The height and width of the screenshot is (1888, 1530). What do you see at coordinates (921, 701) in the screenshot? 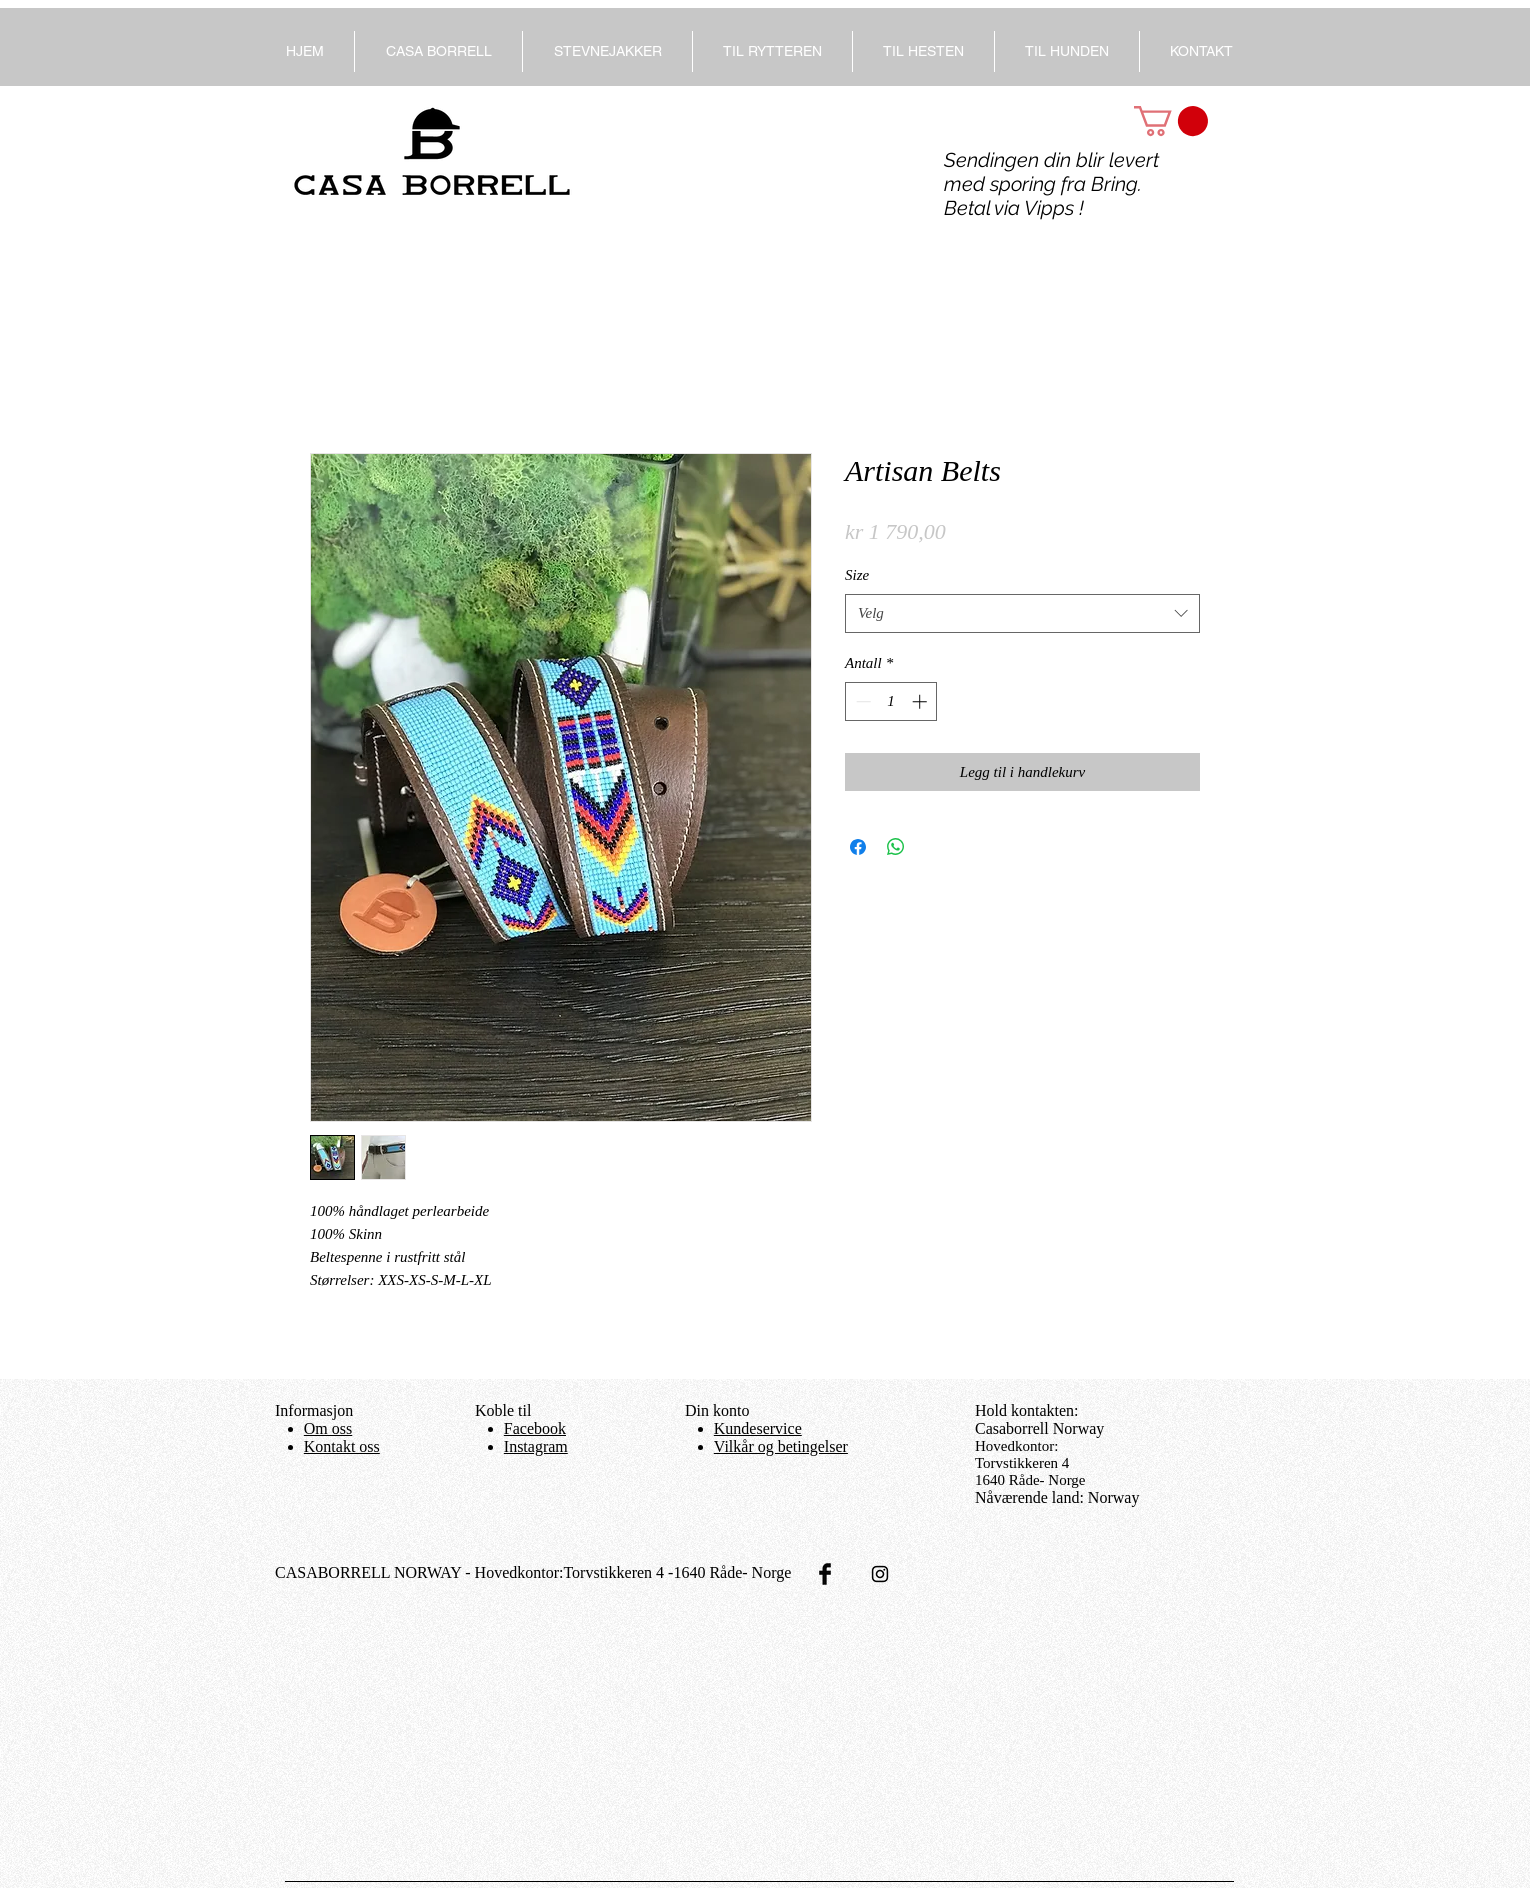
I see `[Increment]` at bounding box center [921, 701].